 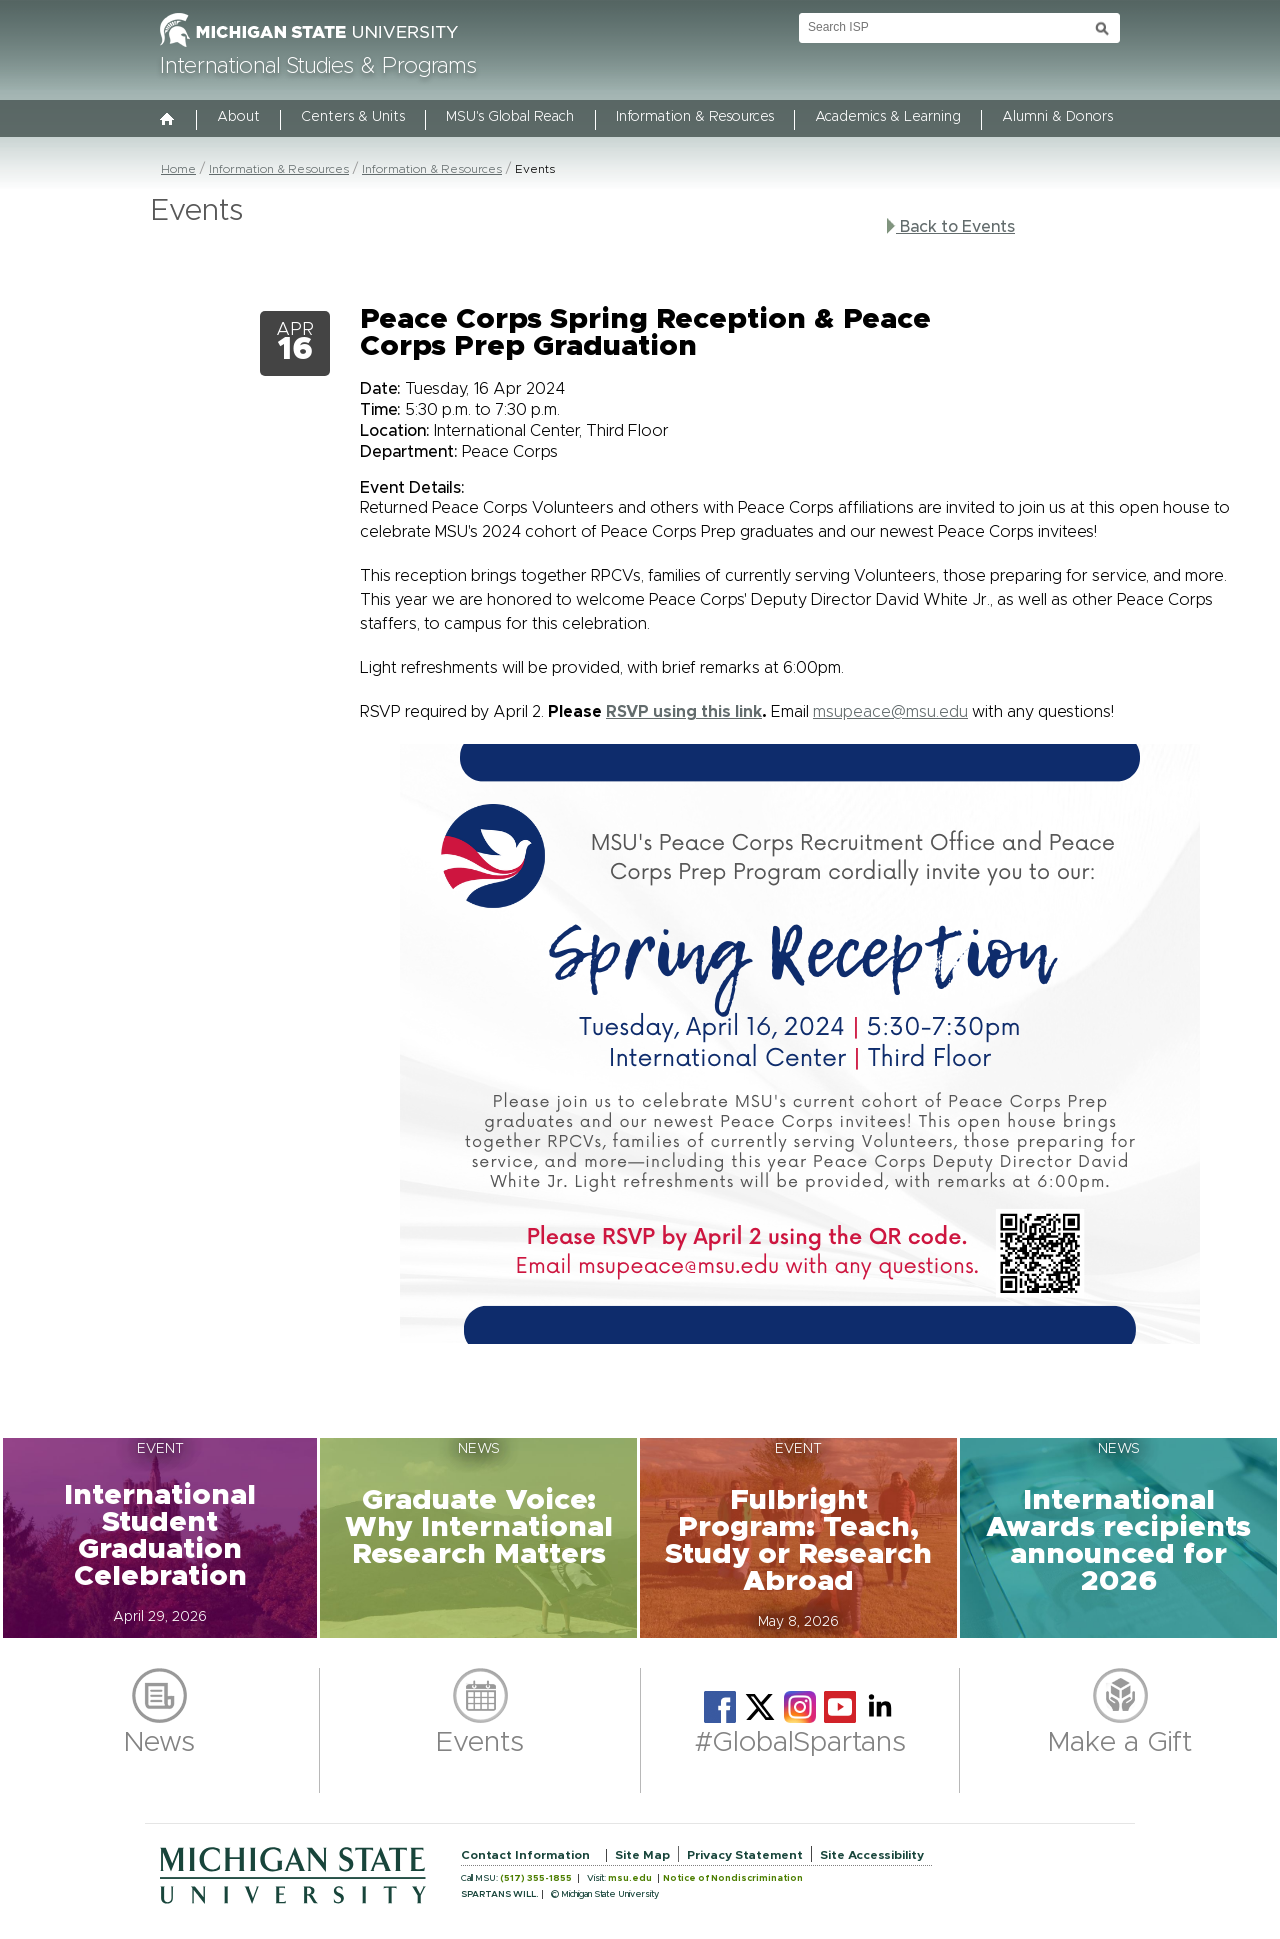 I want to click on Home, so click(x=178, y=169).